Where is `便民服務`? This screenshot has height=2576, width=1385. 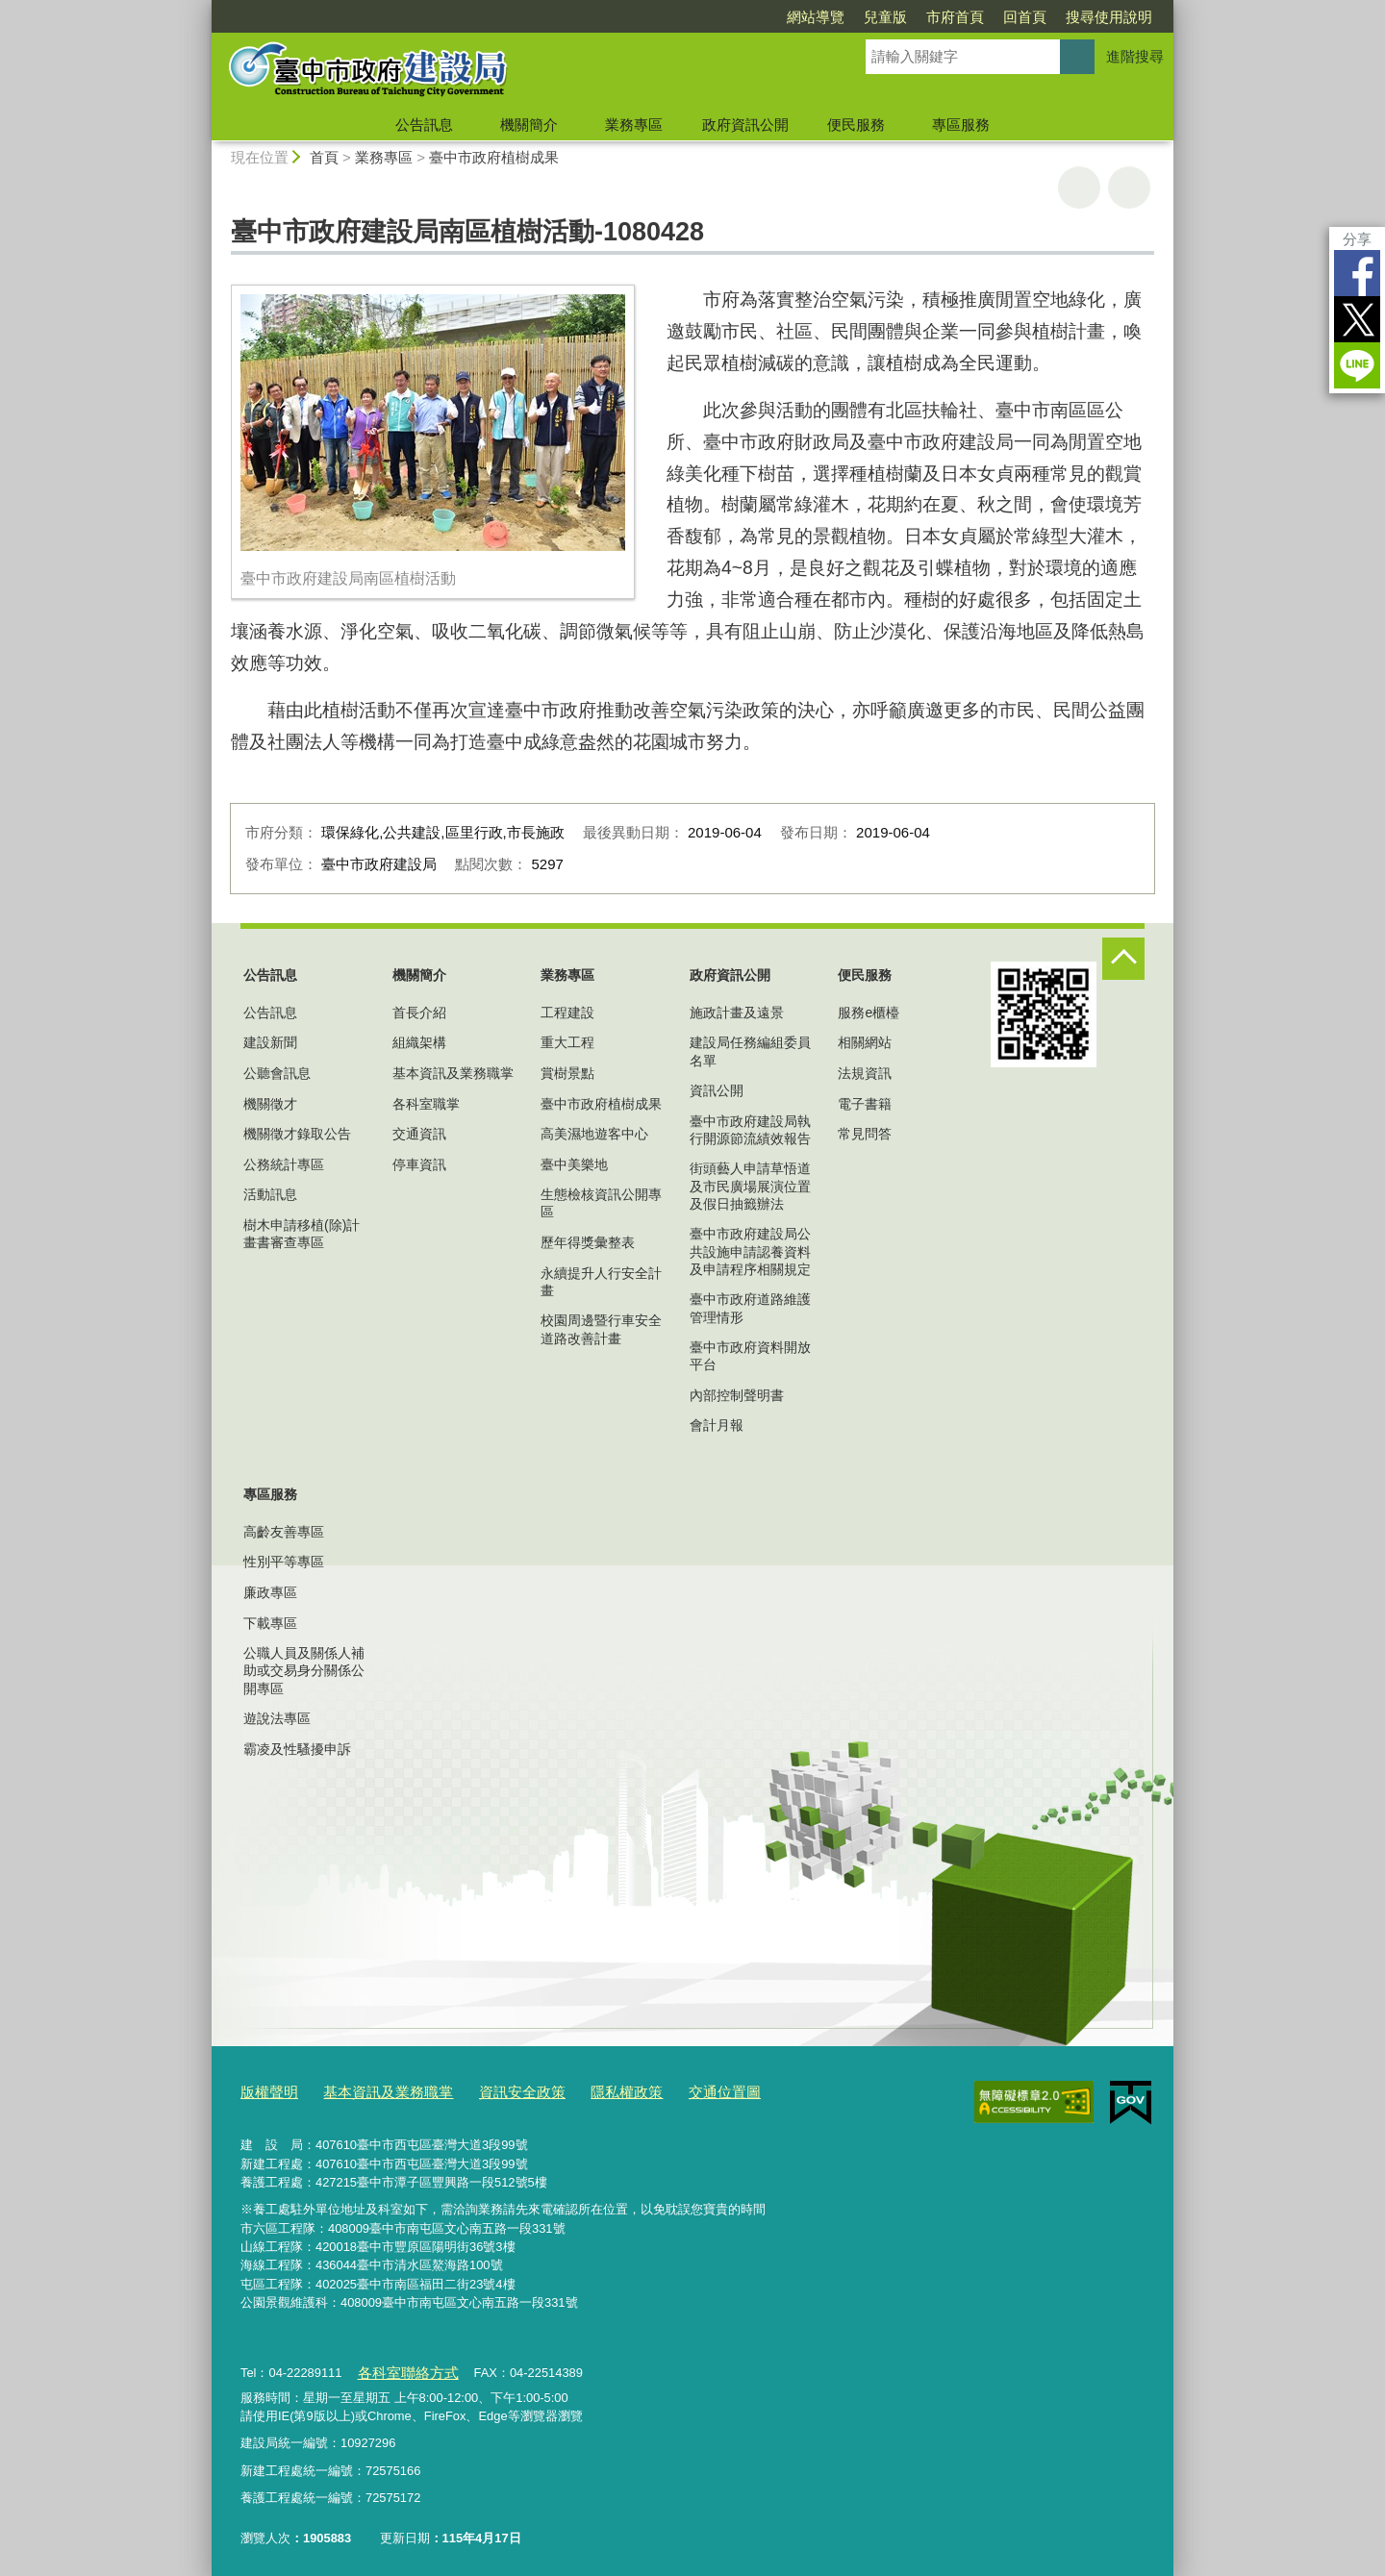
便民服務 is located at coordinates (856, 124).